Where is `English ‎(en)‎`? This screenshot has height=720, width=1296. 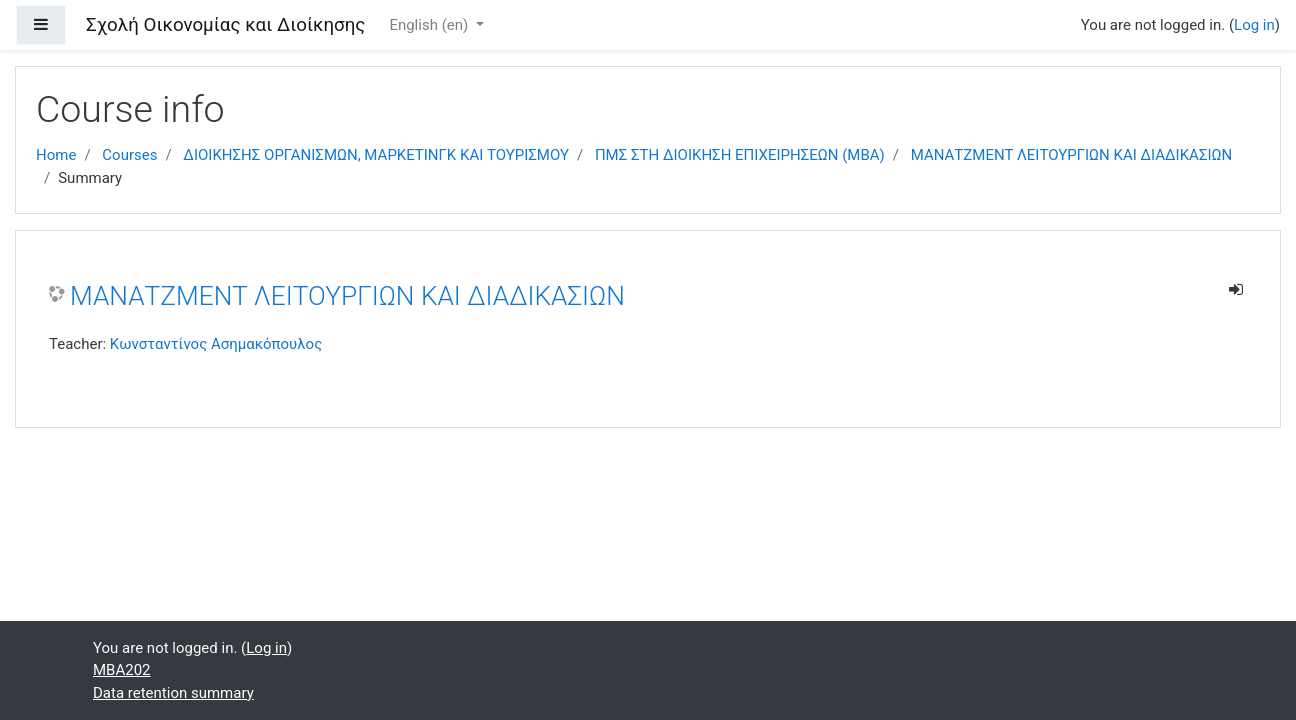 English ‎(en)‎ is located at coordinates (430, 25).